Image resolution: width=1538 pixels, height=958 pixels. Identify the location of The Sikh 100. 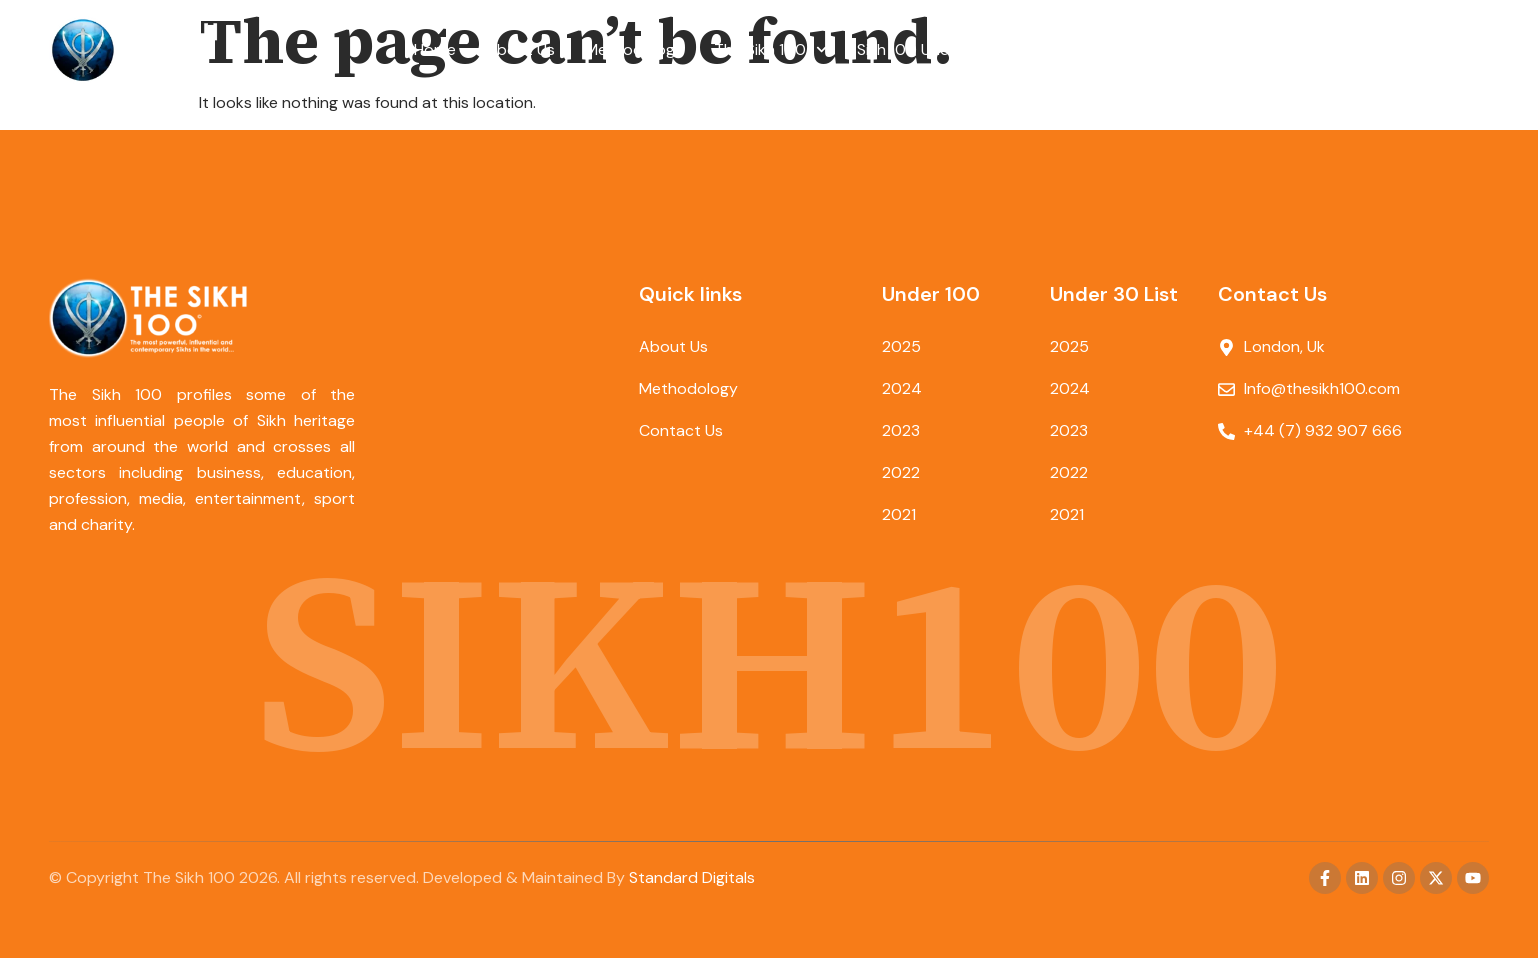
(770, 50).